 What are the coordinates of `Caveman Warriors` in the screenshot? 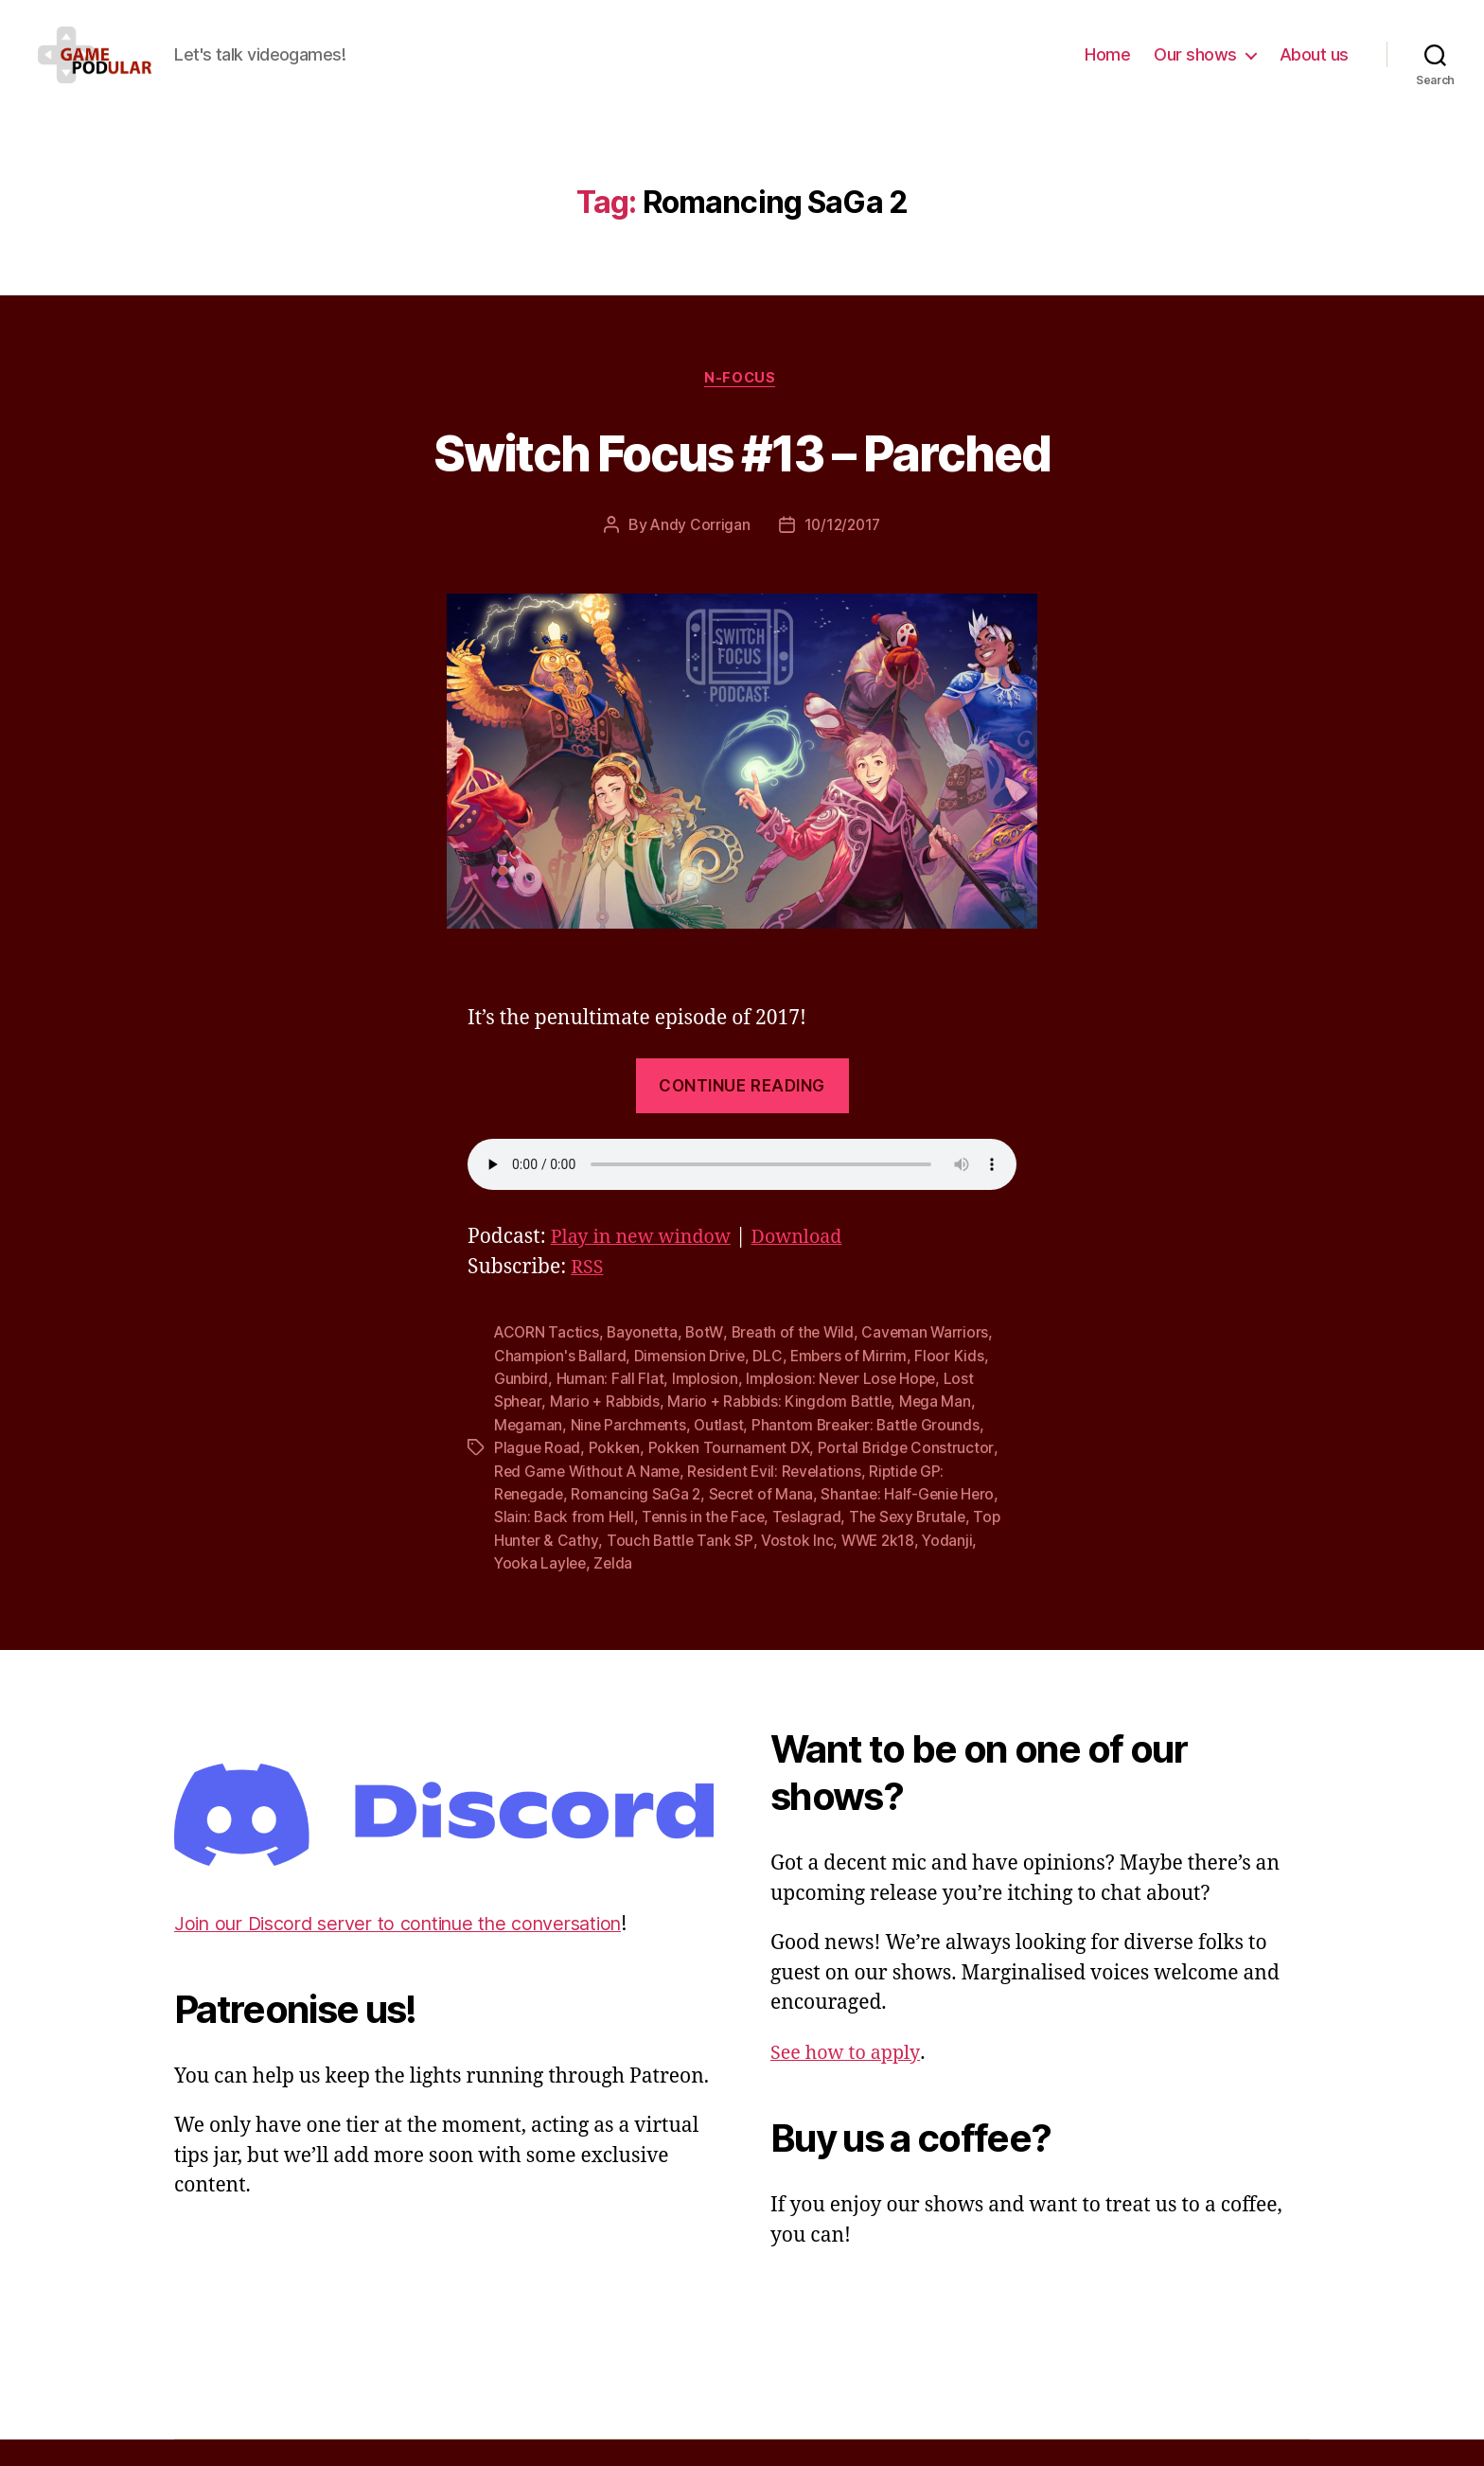 It's located at (933, 1363).